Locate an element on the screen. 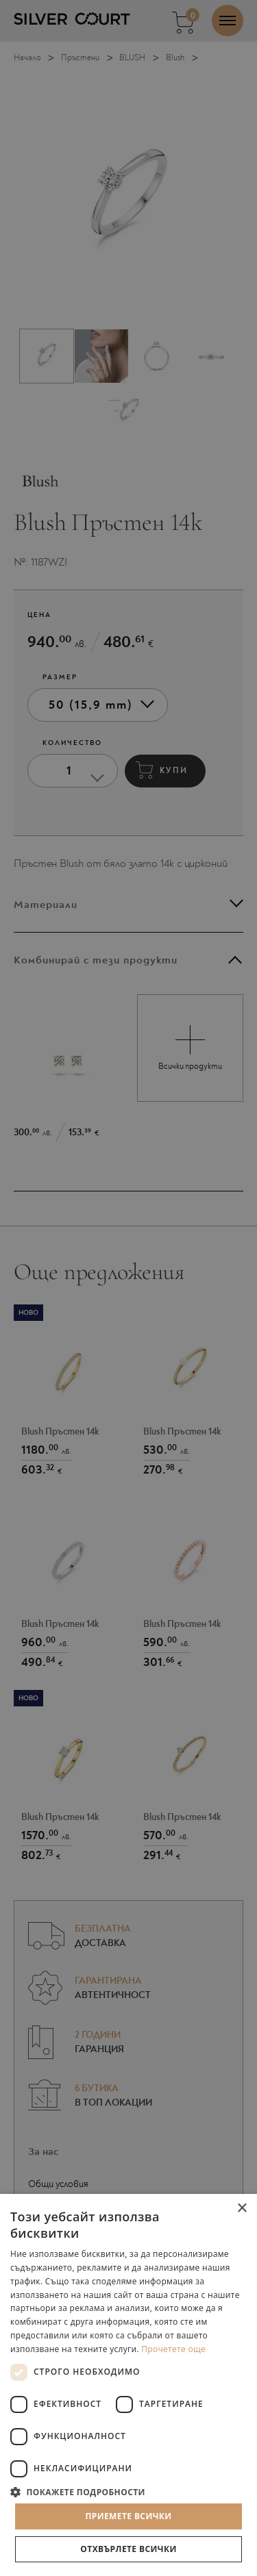 This screenshot has width=257, height=2576. × [button] is located at coordinates (241, 2209).